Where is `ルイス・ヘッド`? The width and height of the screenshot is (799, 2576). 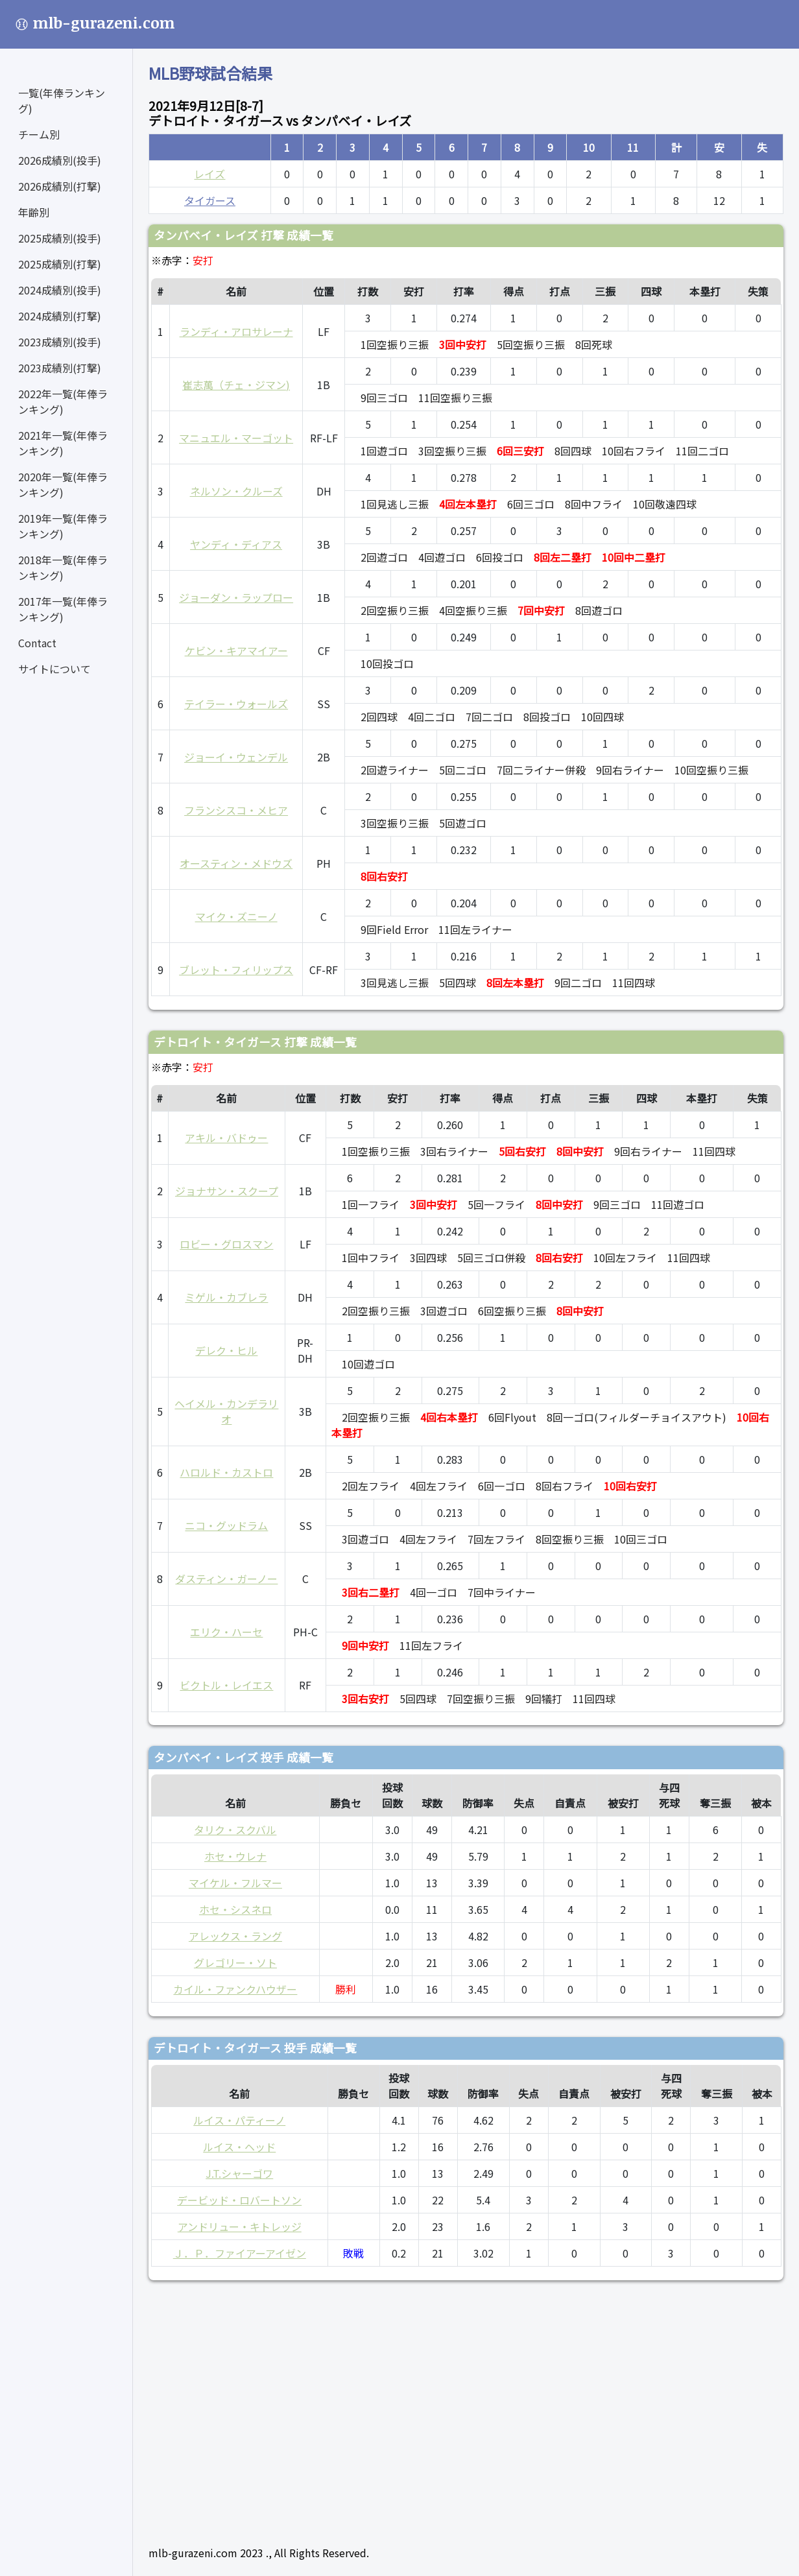 ルイス・ヘッド is located at coordinates (239, 2146).